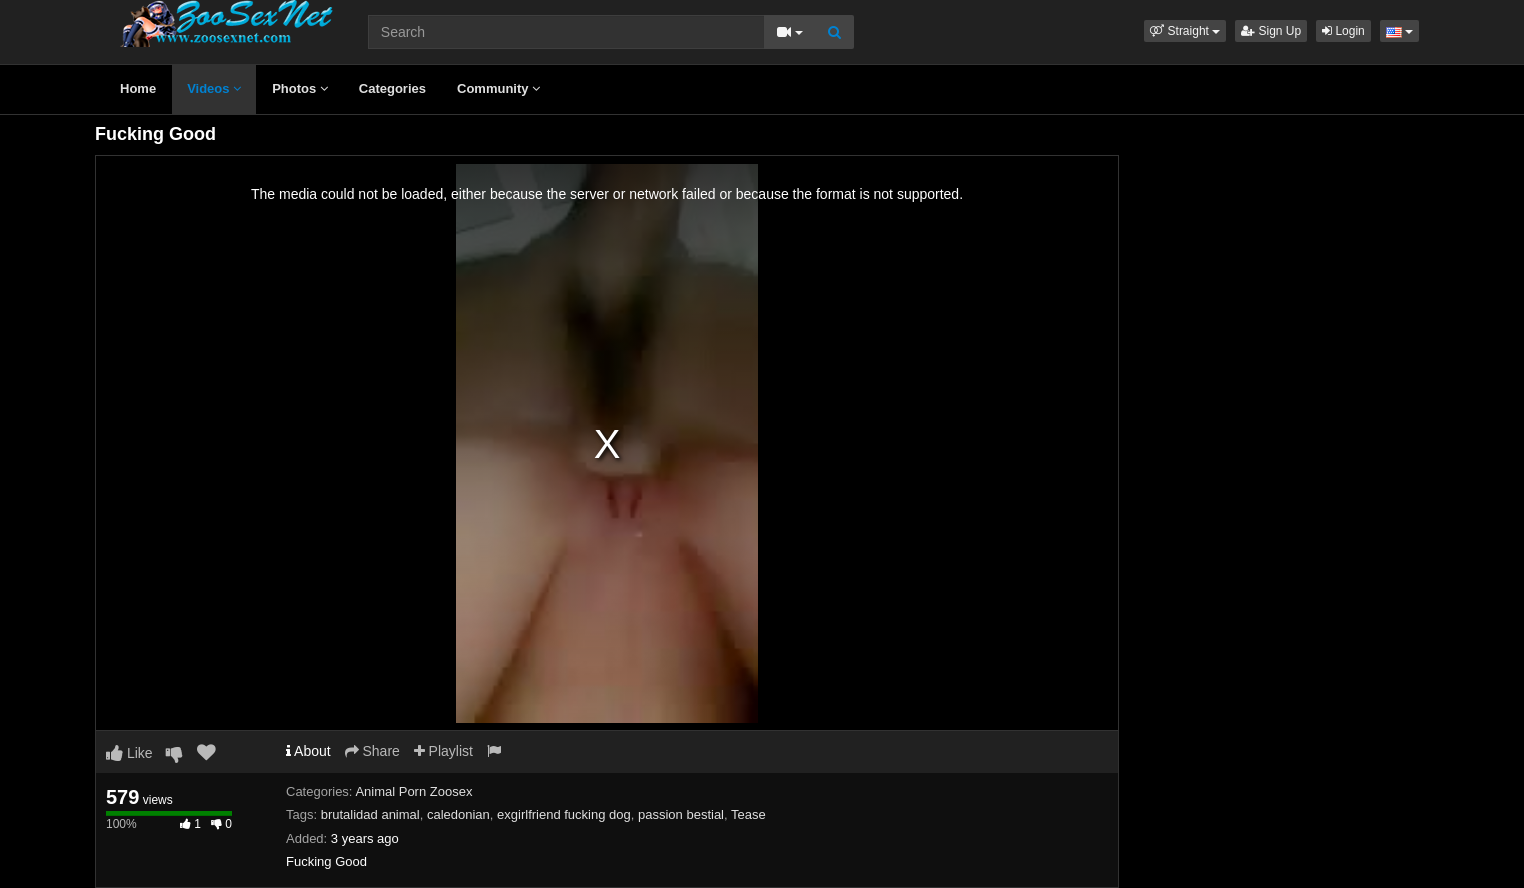  What do you see at coordinates (1343, 31) in the screenshot?
I see `Login` at bounding box center [1343, 31].